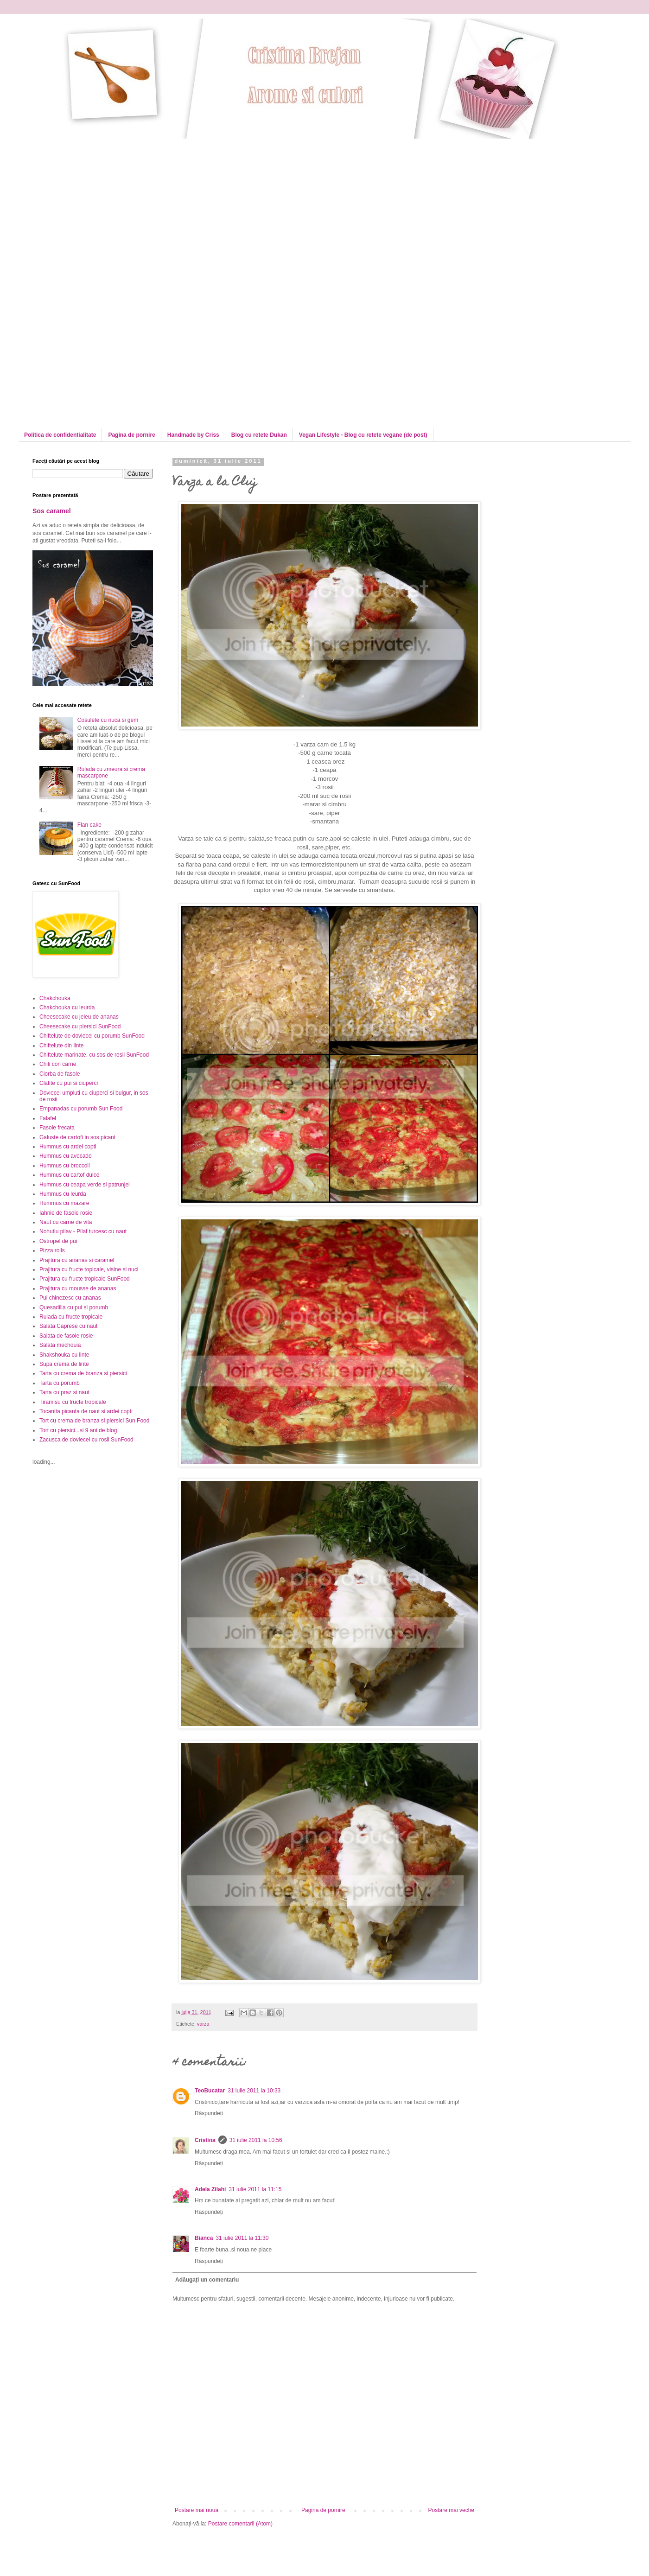 The image size is (649, 2576). I want to click on Cheesecake cu jeleu de ananas, so click(79, 1017).